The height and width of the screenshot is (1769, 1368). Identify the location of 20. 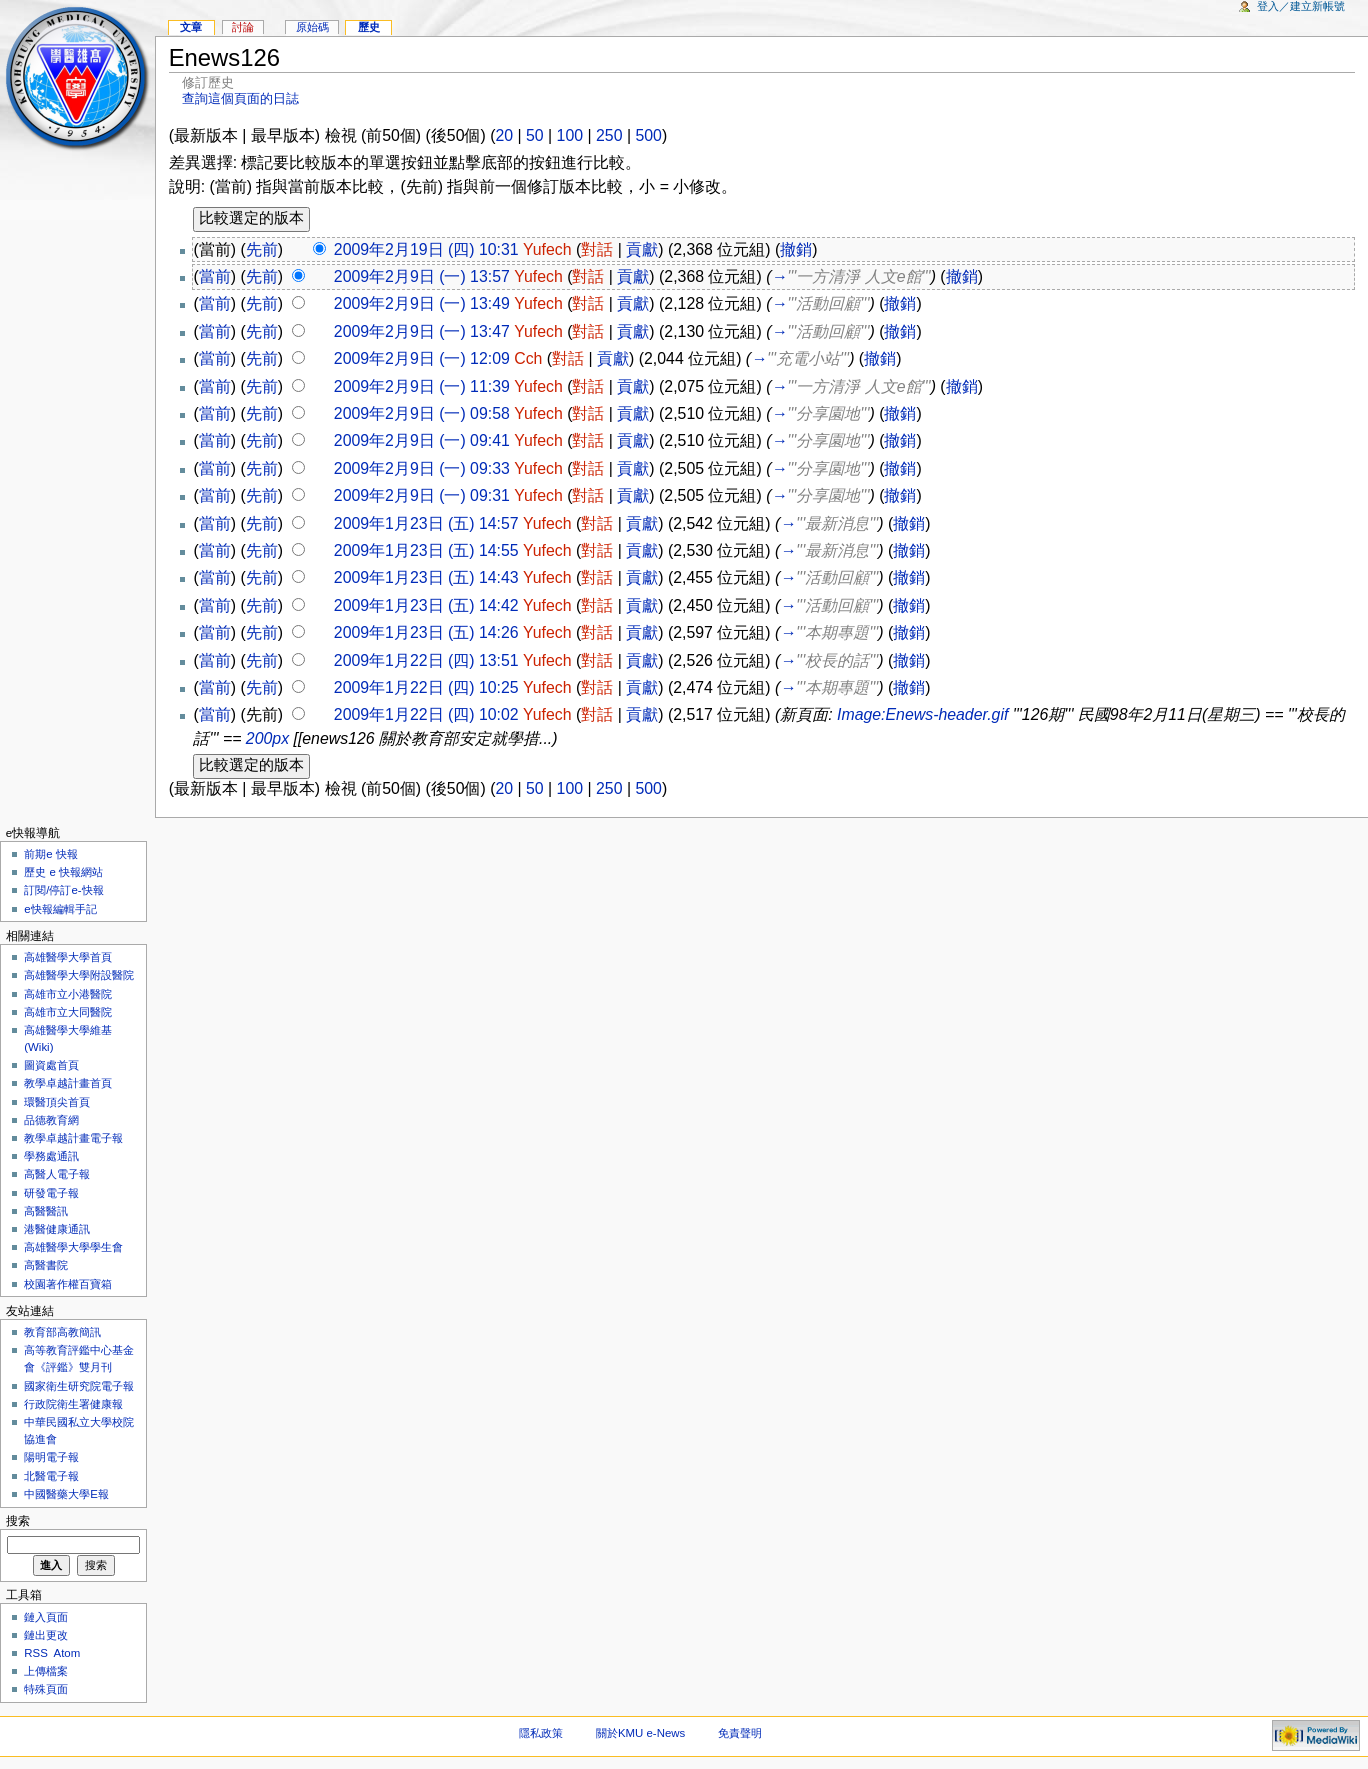
(504, 135).